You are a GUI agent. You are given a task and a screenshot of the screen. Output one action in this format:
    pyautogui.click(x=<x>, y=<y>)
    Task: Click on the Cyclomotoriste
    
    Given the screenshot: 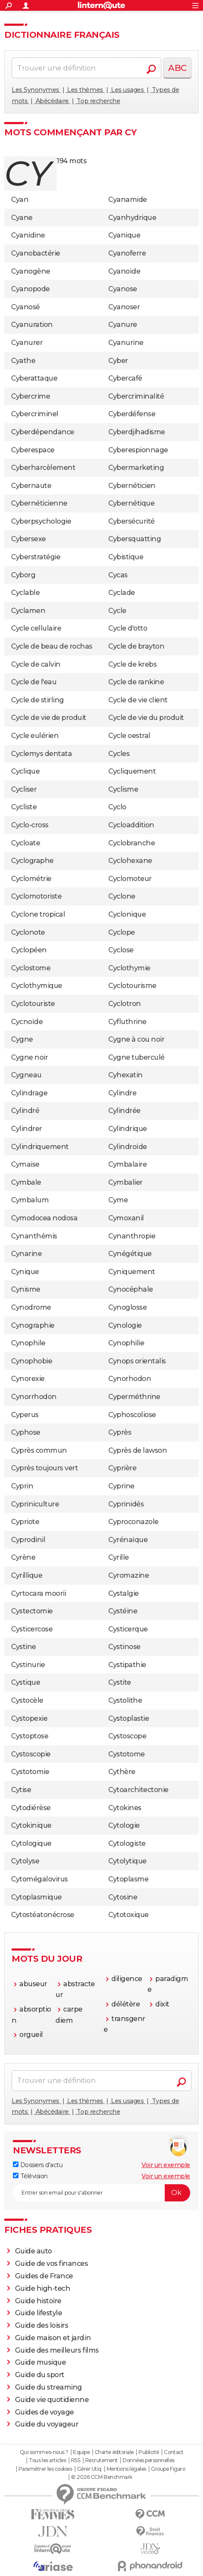 What is the action you would take?
    pyautogui.click(x=36, y=896)
    